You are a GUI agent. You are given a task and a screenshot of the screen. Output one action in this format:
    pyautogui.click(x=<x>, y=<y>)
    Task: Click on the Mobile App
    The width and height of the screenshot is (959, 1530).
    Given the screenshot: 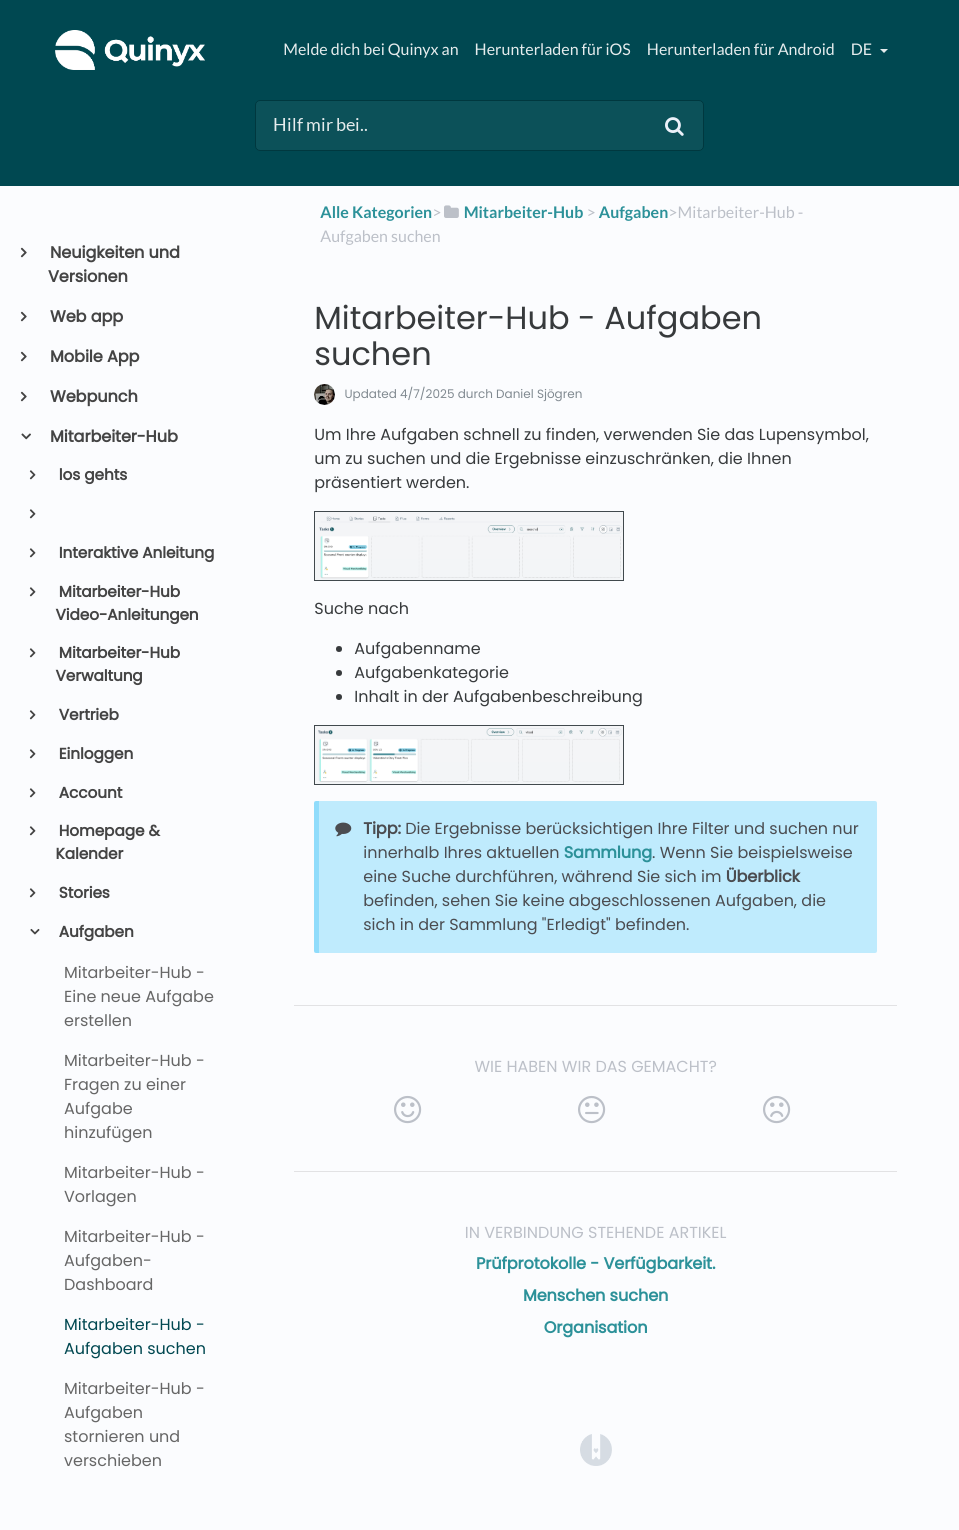 What is the action you would take?
    pyautogui.click(x=93, y=356)
    